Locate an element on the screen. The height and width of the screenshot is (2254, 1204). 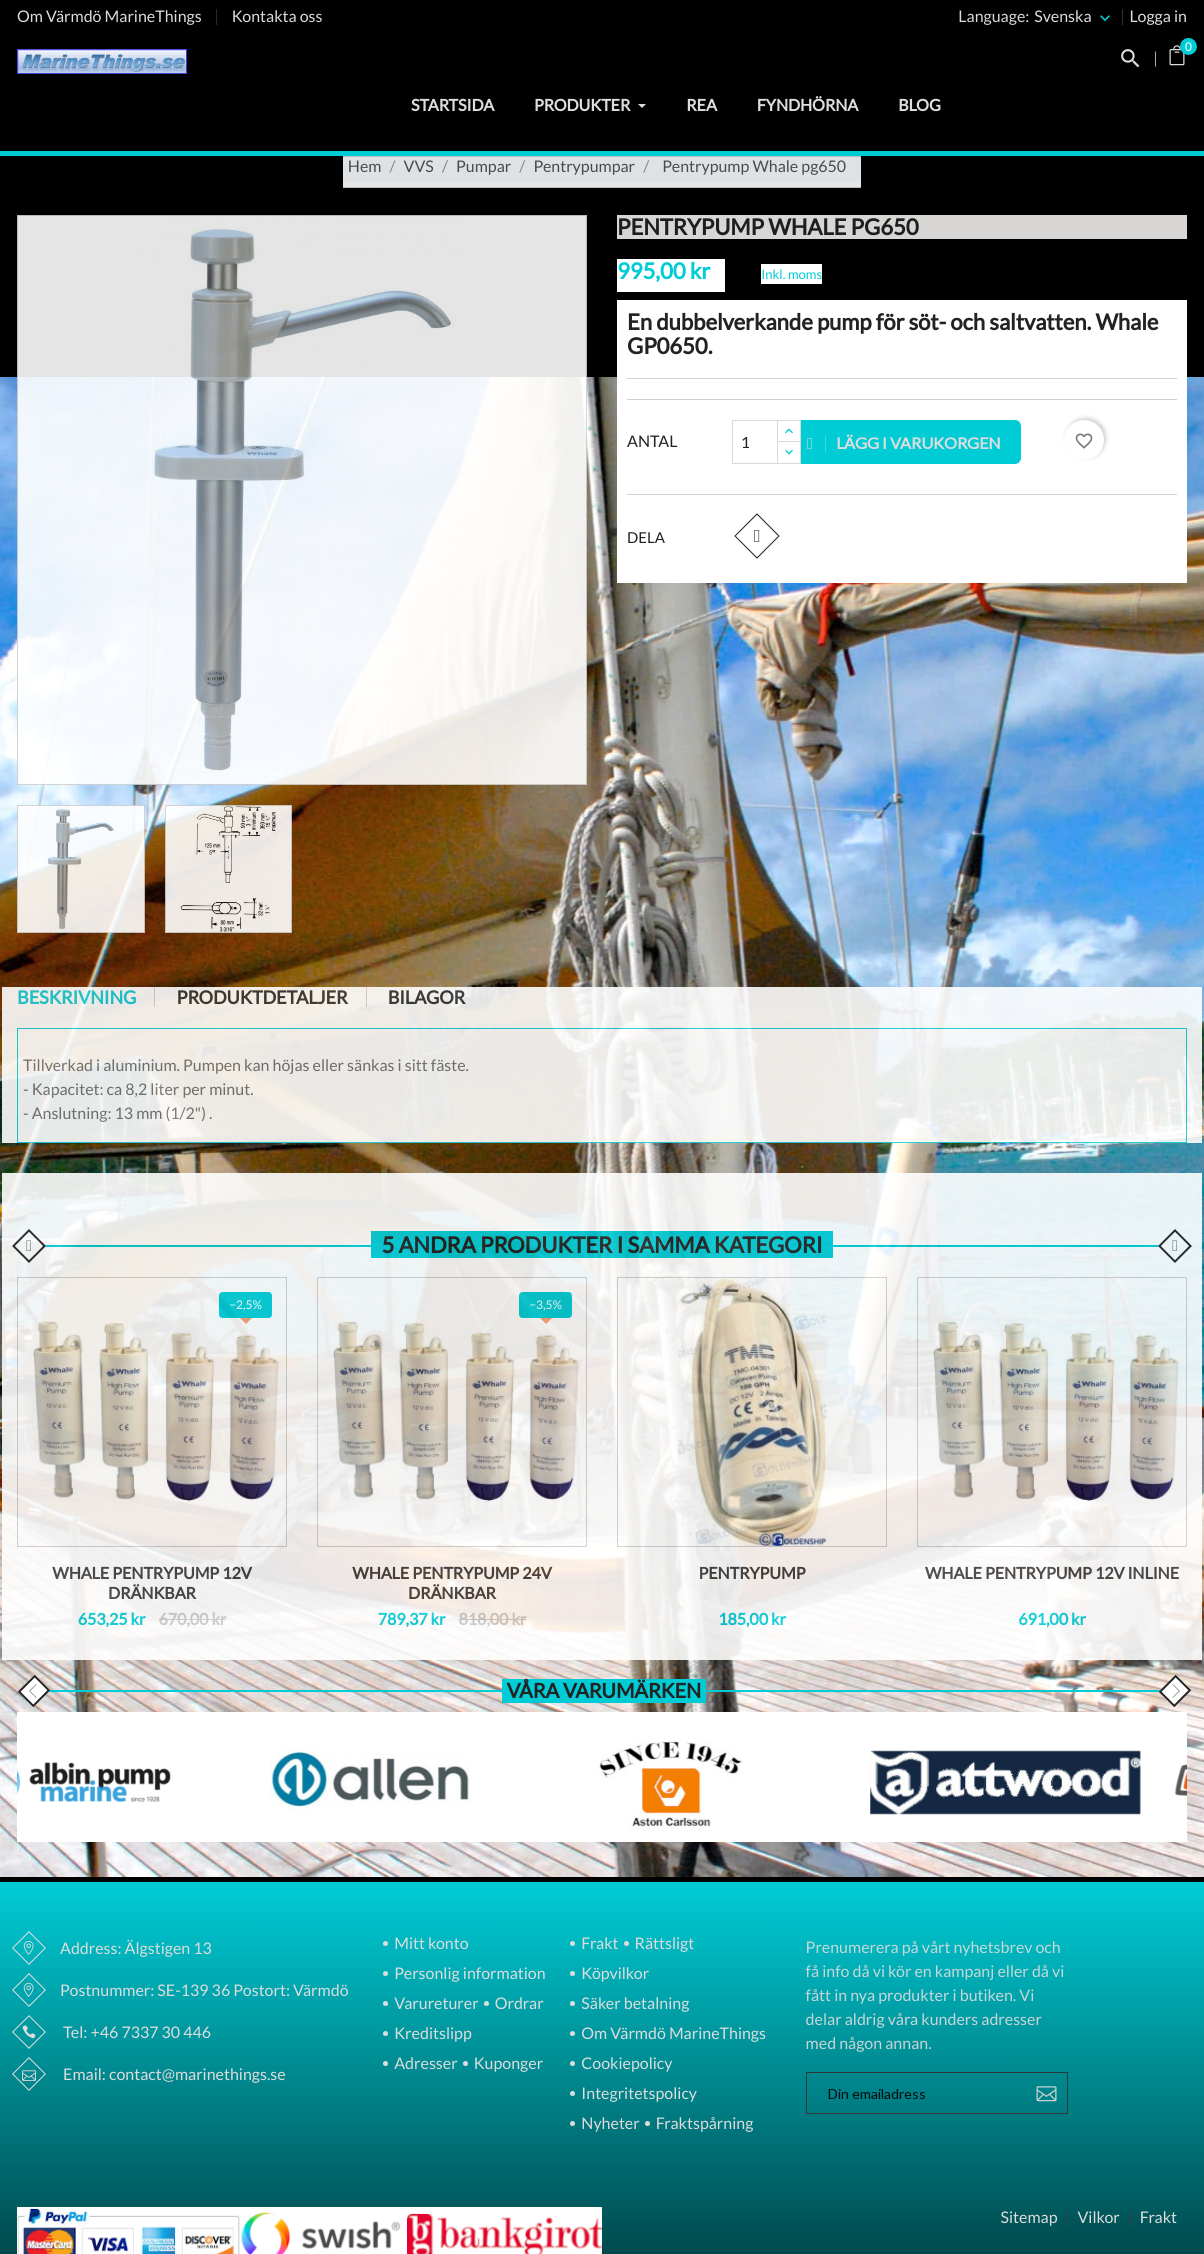
Frakt is located at coordinates (598, 1944).